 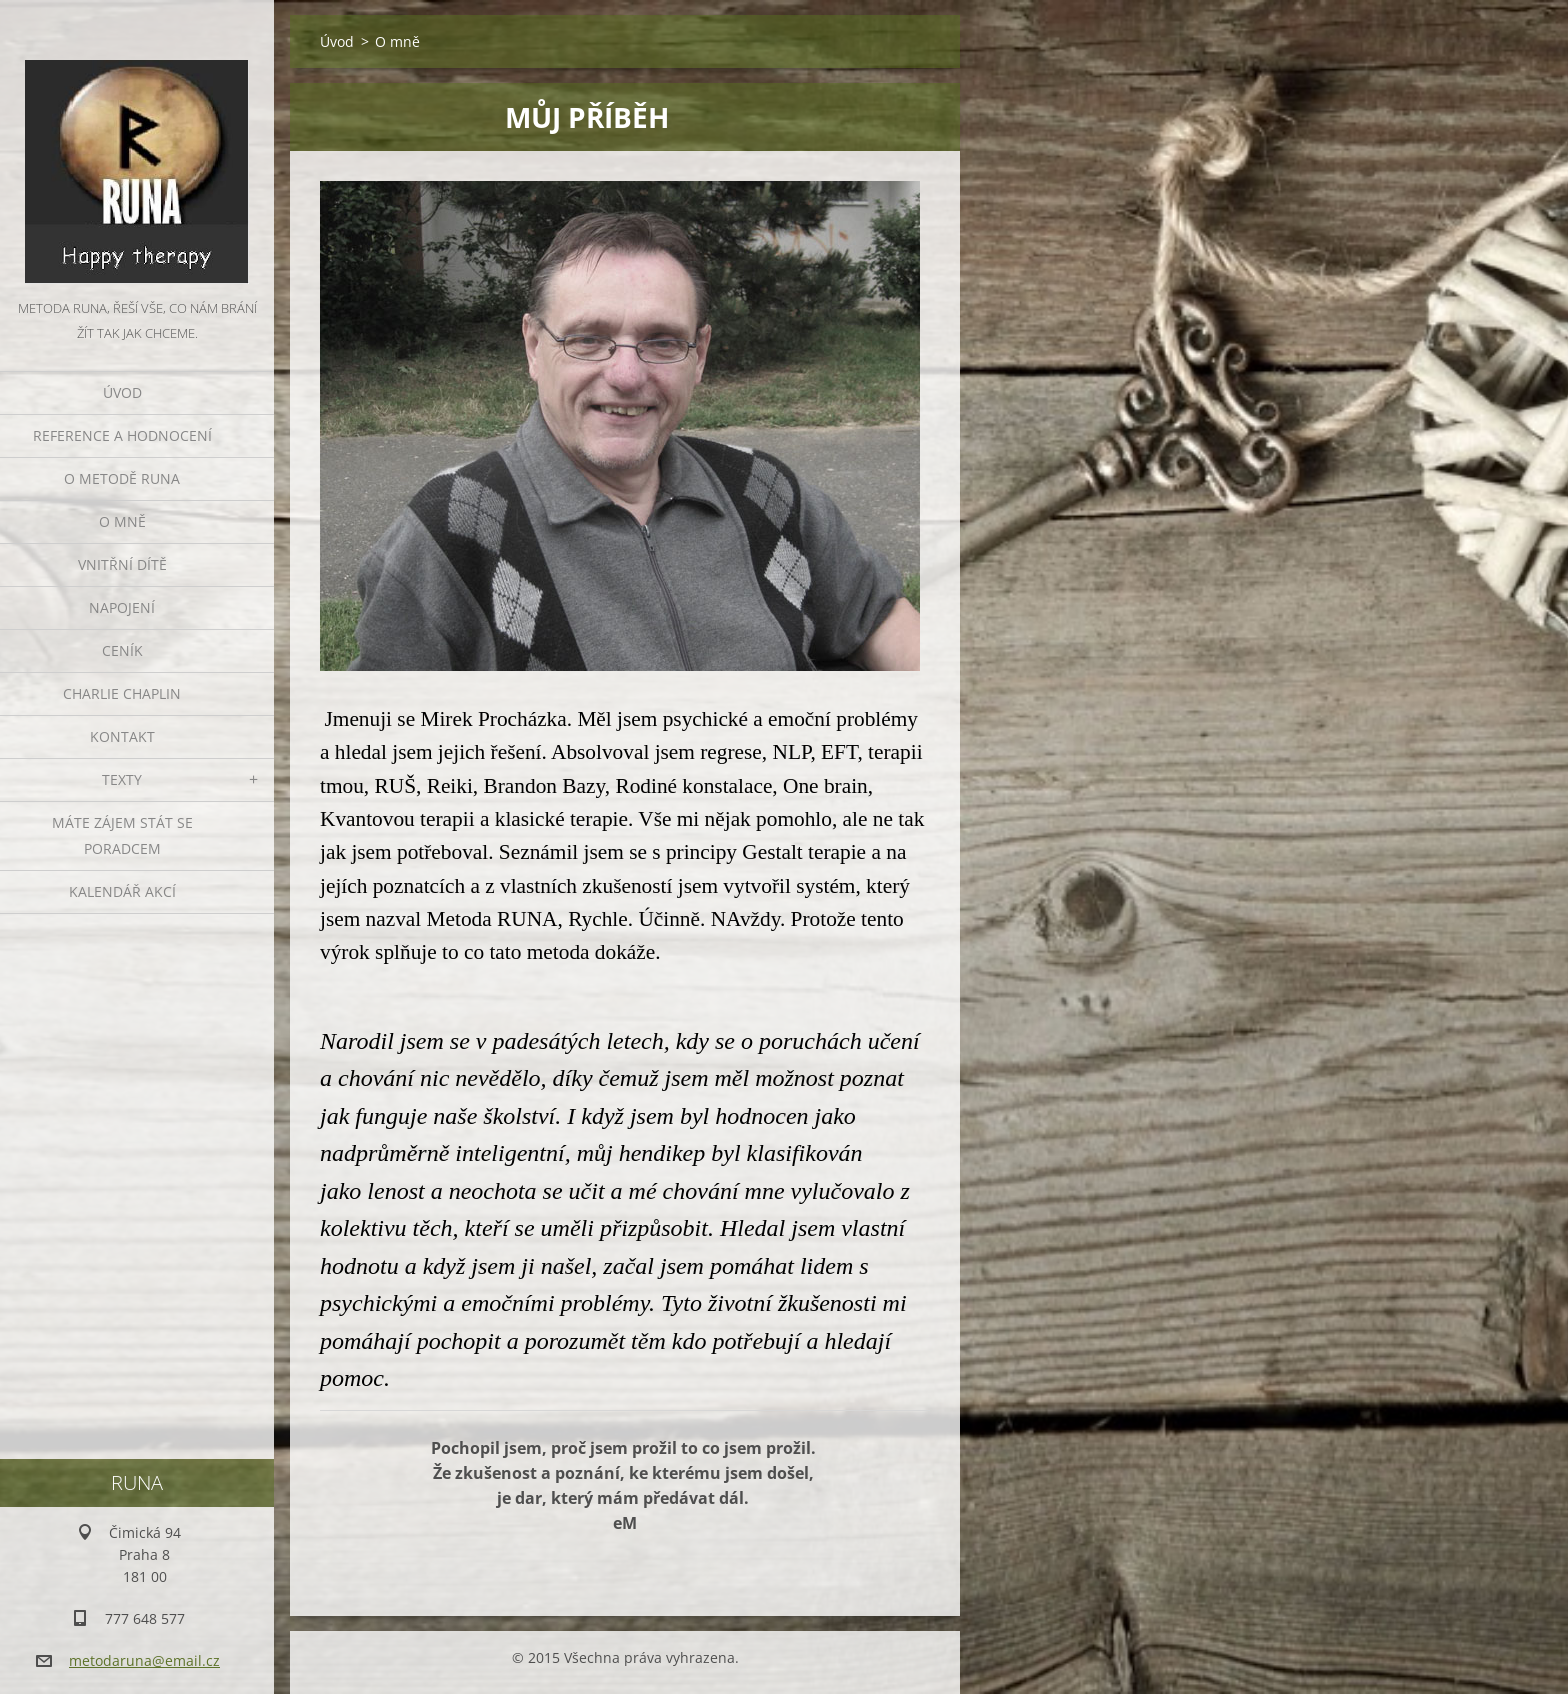 What do you see at coordinates (122, 435) in the screenshot?
I see `REFERENCE A HODNOCENÍ` at bounding box center [122, 435].